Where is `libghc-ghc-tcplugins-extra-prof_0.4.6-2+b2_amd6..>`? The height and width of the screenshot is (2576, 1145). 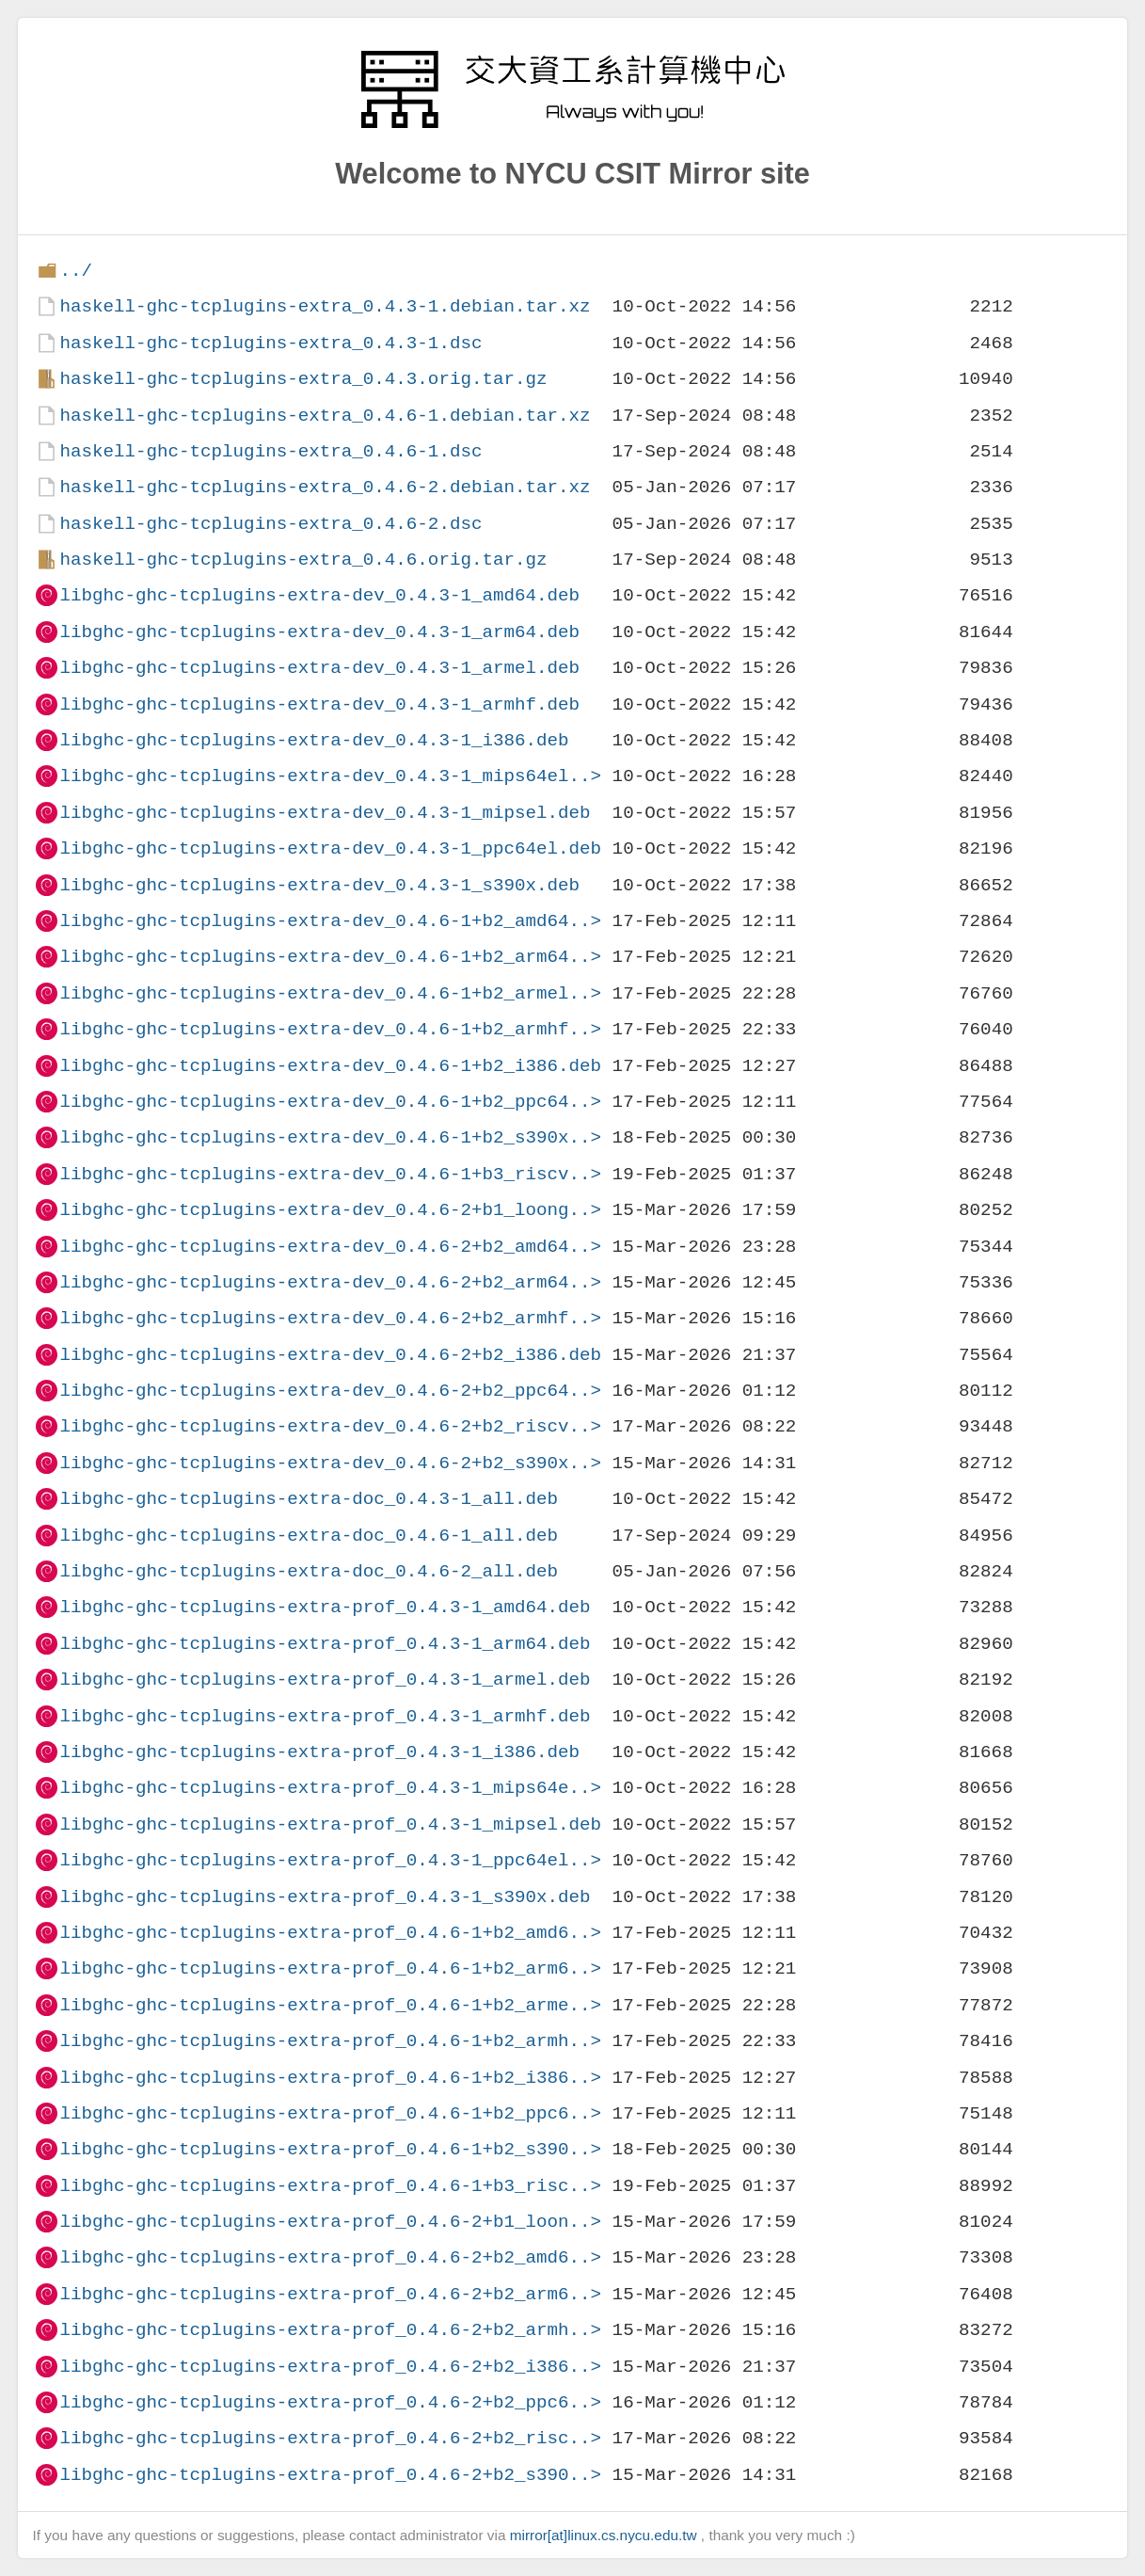
libghc-ghc-tcplugins-extra-prof_0.4.6-2+b2_amd6..> is located at coordinates (330, 2257).